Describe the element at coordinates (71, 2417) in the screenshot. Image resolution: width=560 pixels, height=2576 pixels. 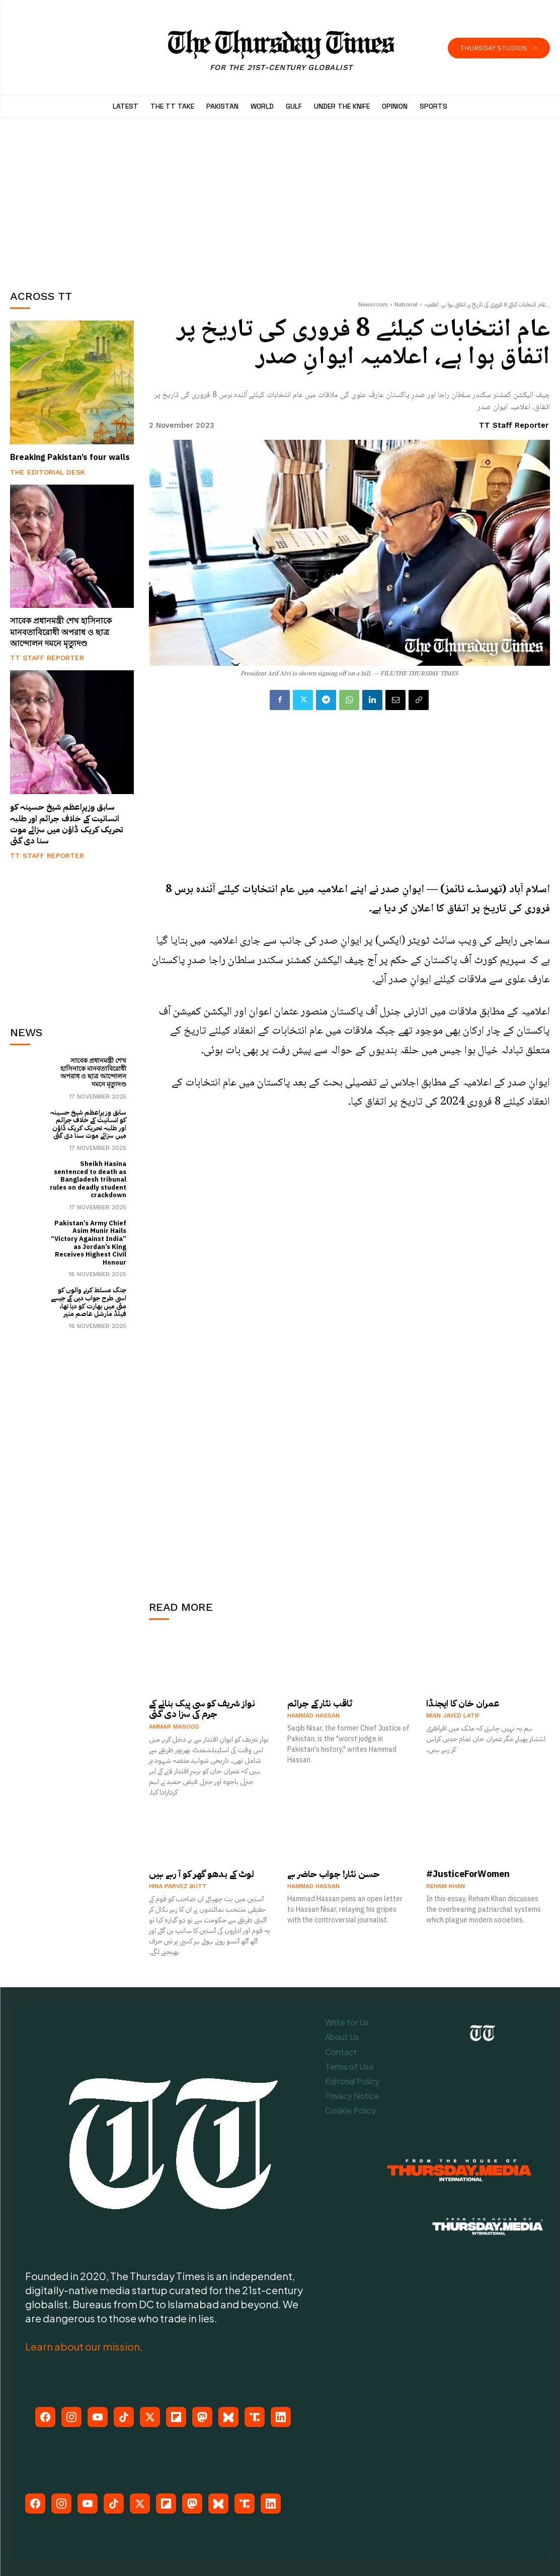
I see `[Instagram]` at that location.